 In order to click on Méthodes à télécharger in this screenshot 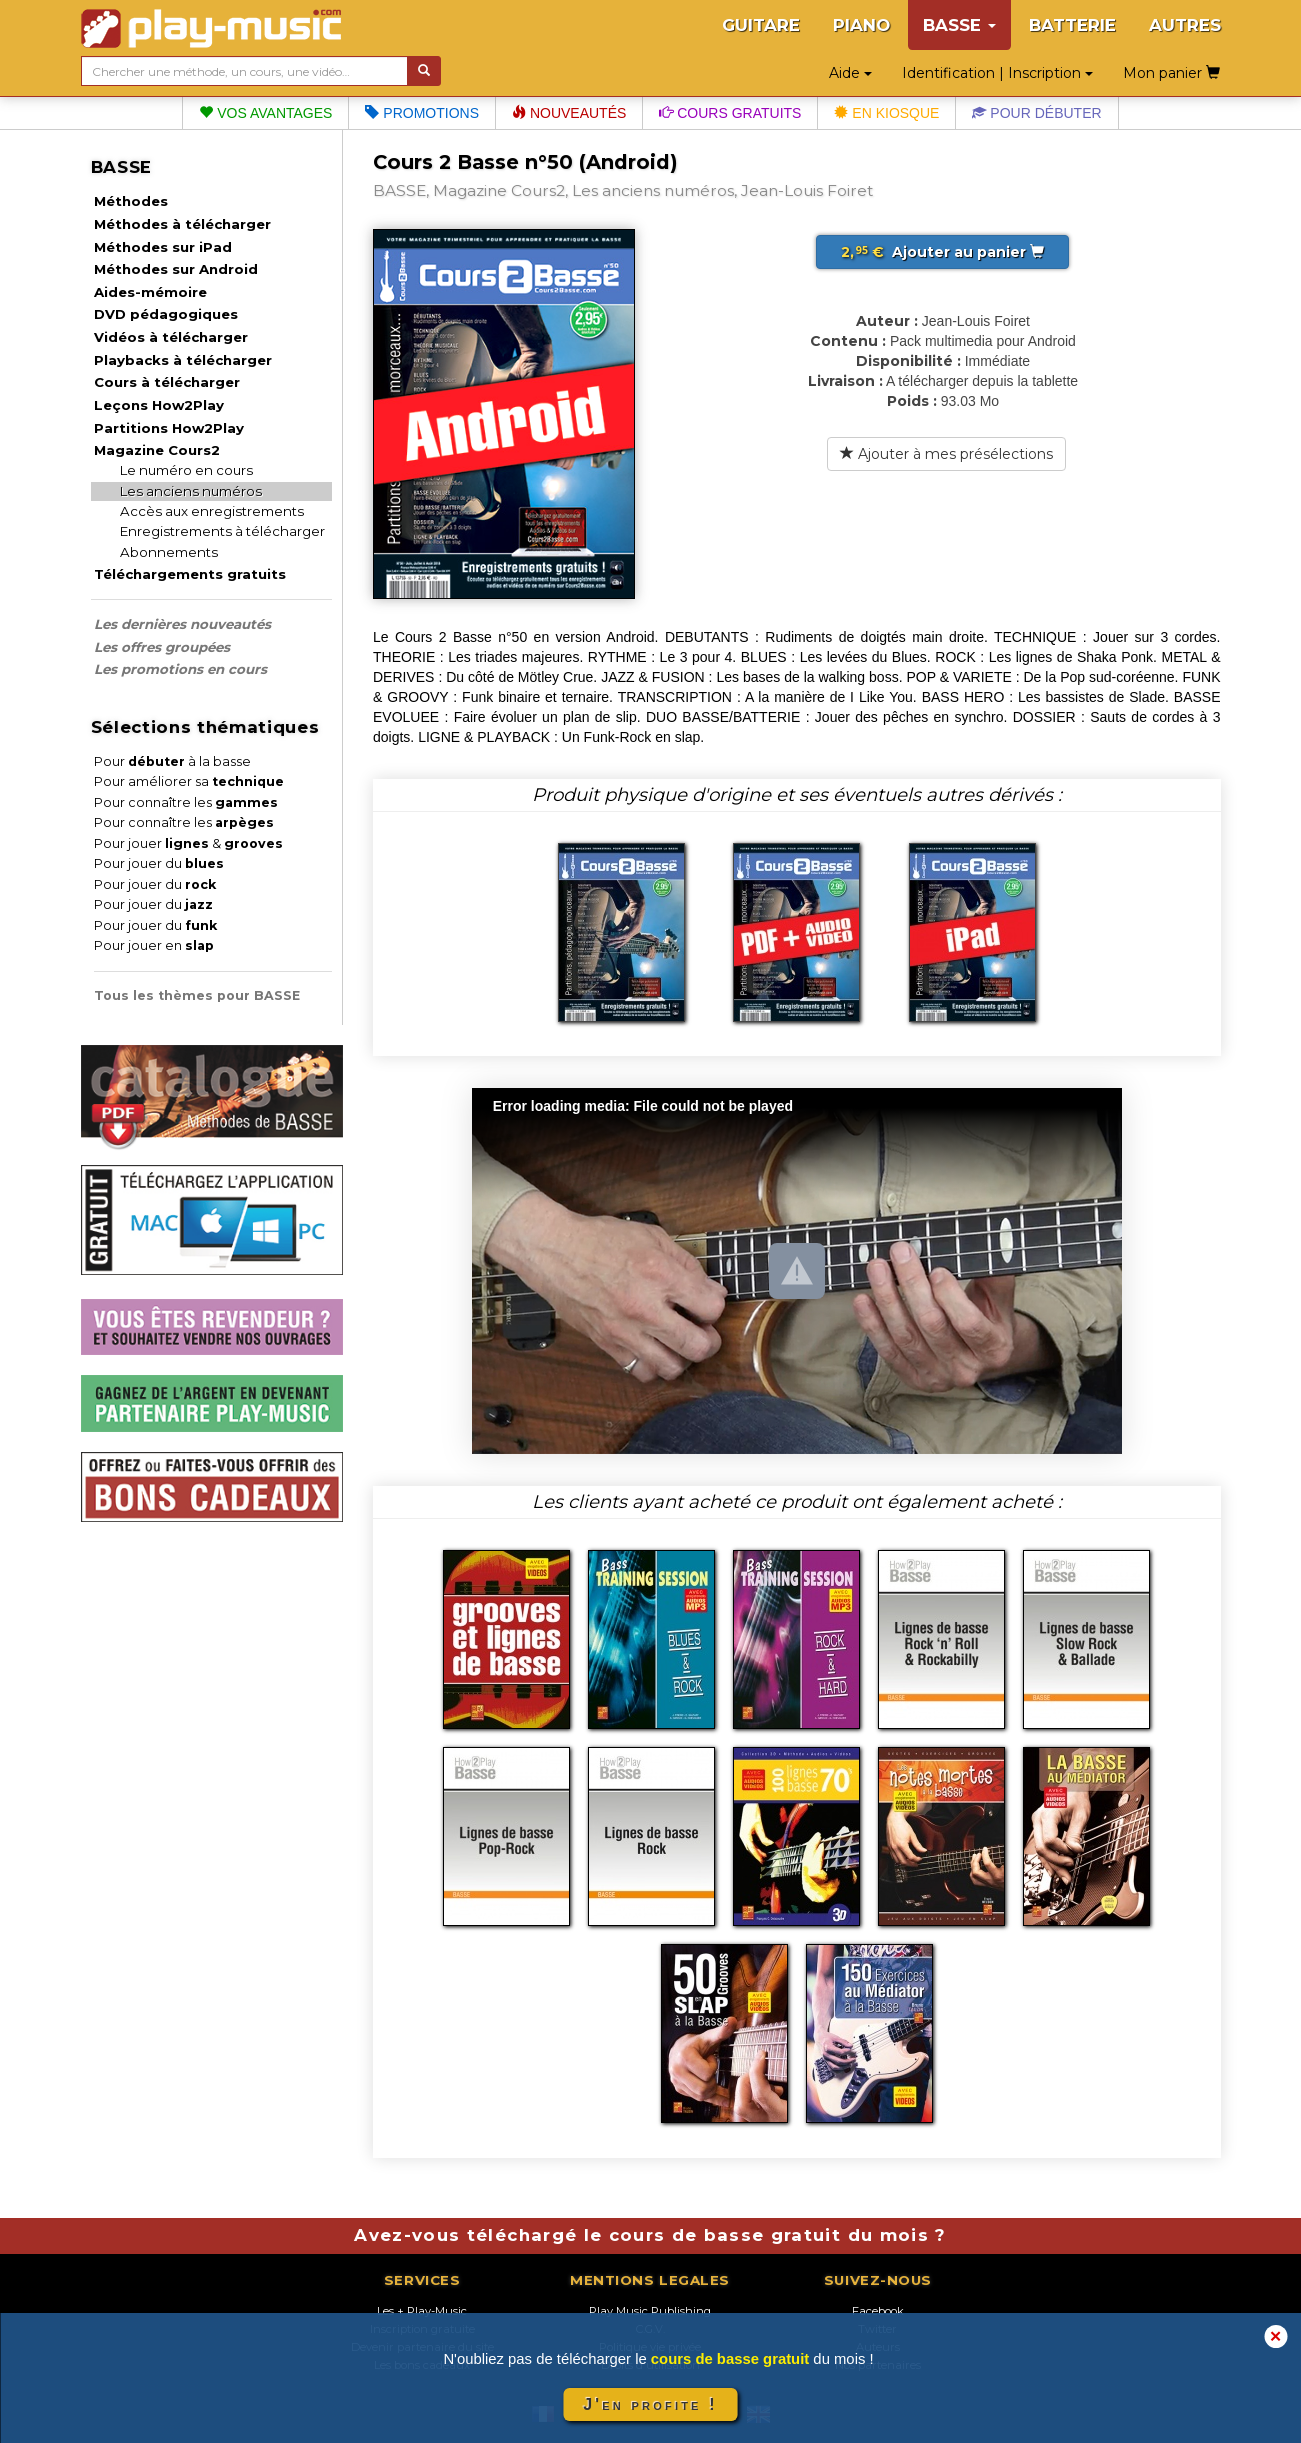, I will do `click(182, 224)`.